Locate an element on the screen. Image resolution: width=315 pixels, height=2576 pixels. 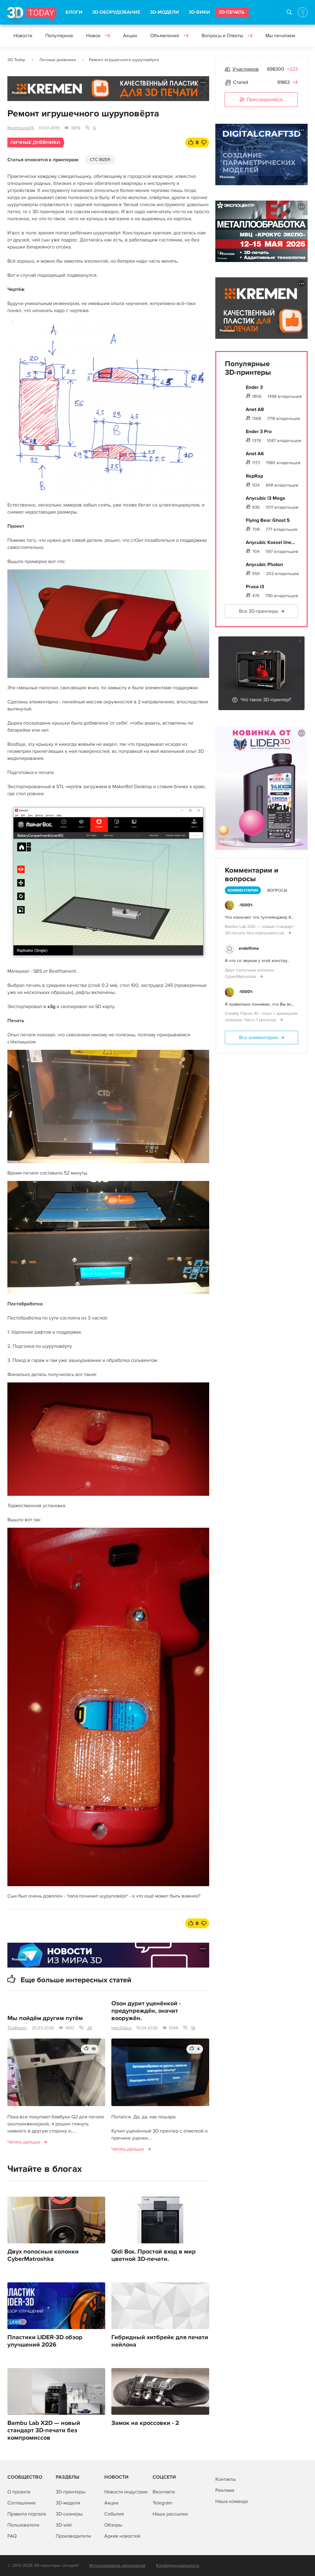
ivan21alisa is located at coordinates (121, 2028).